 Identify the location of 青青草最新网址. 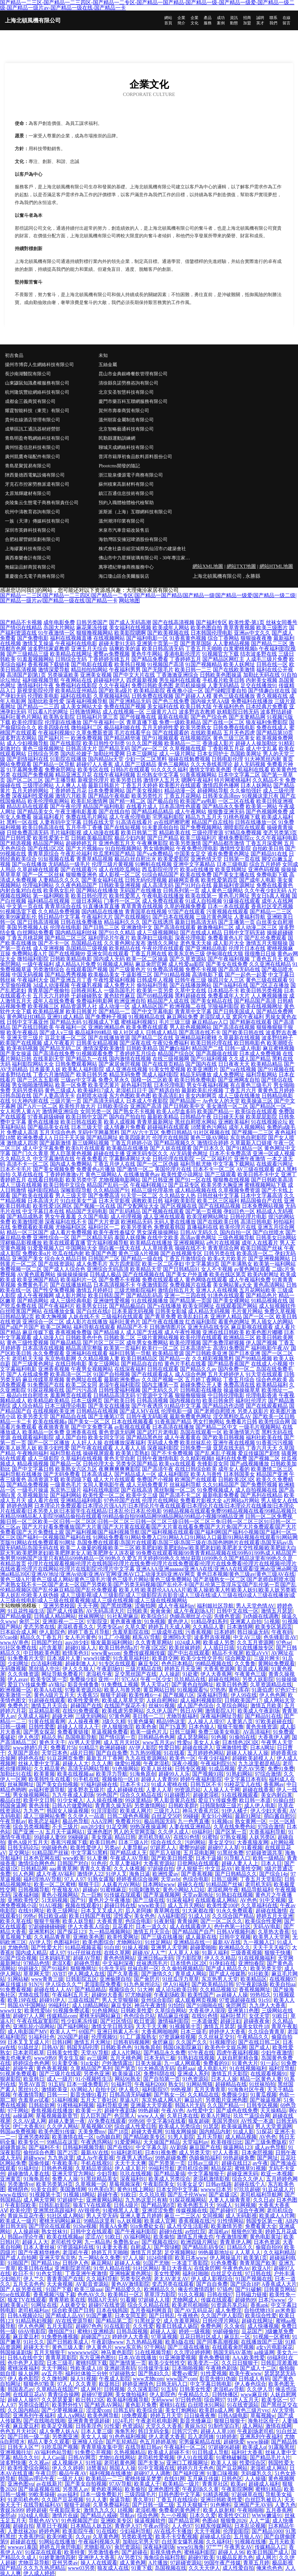
(155, 1122).